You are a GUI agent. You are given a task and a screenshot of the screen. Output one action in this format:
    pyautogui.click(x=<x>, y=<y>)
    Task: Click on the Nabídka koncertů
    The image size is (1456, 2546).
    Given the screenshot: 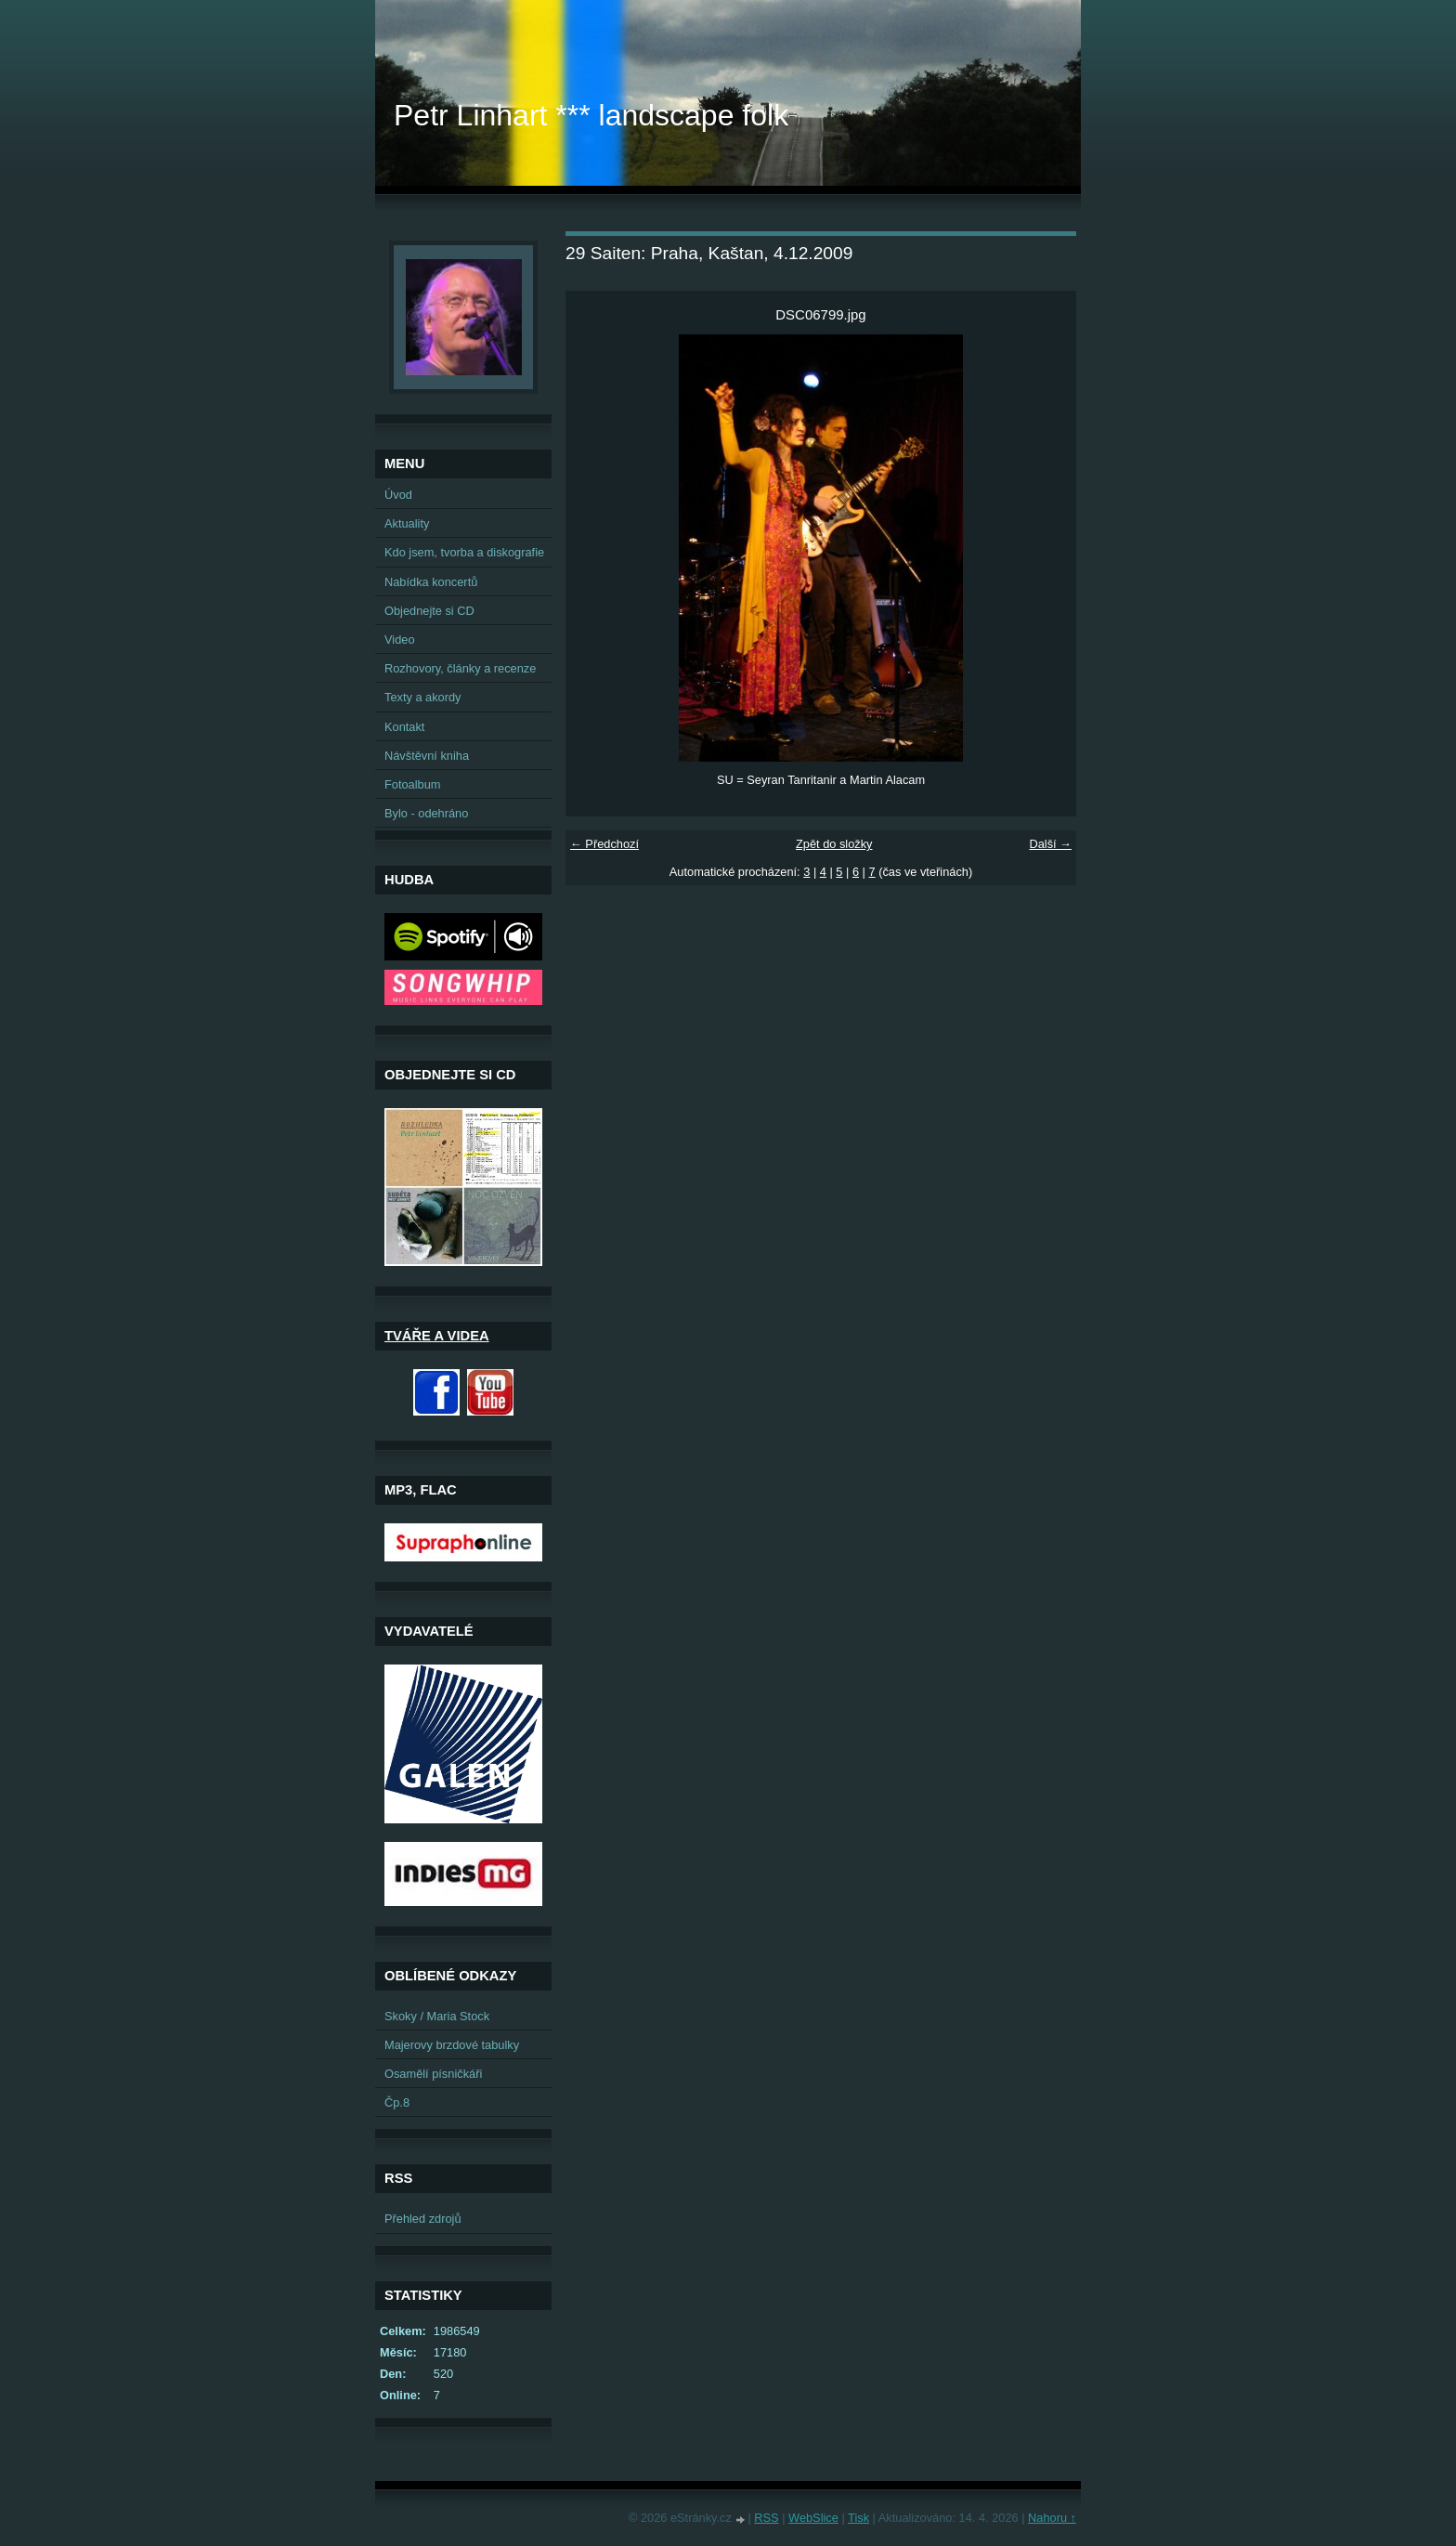 What is the action you would take?
    pyautogui.click(x=430, y=582)
    